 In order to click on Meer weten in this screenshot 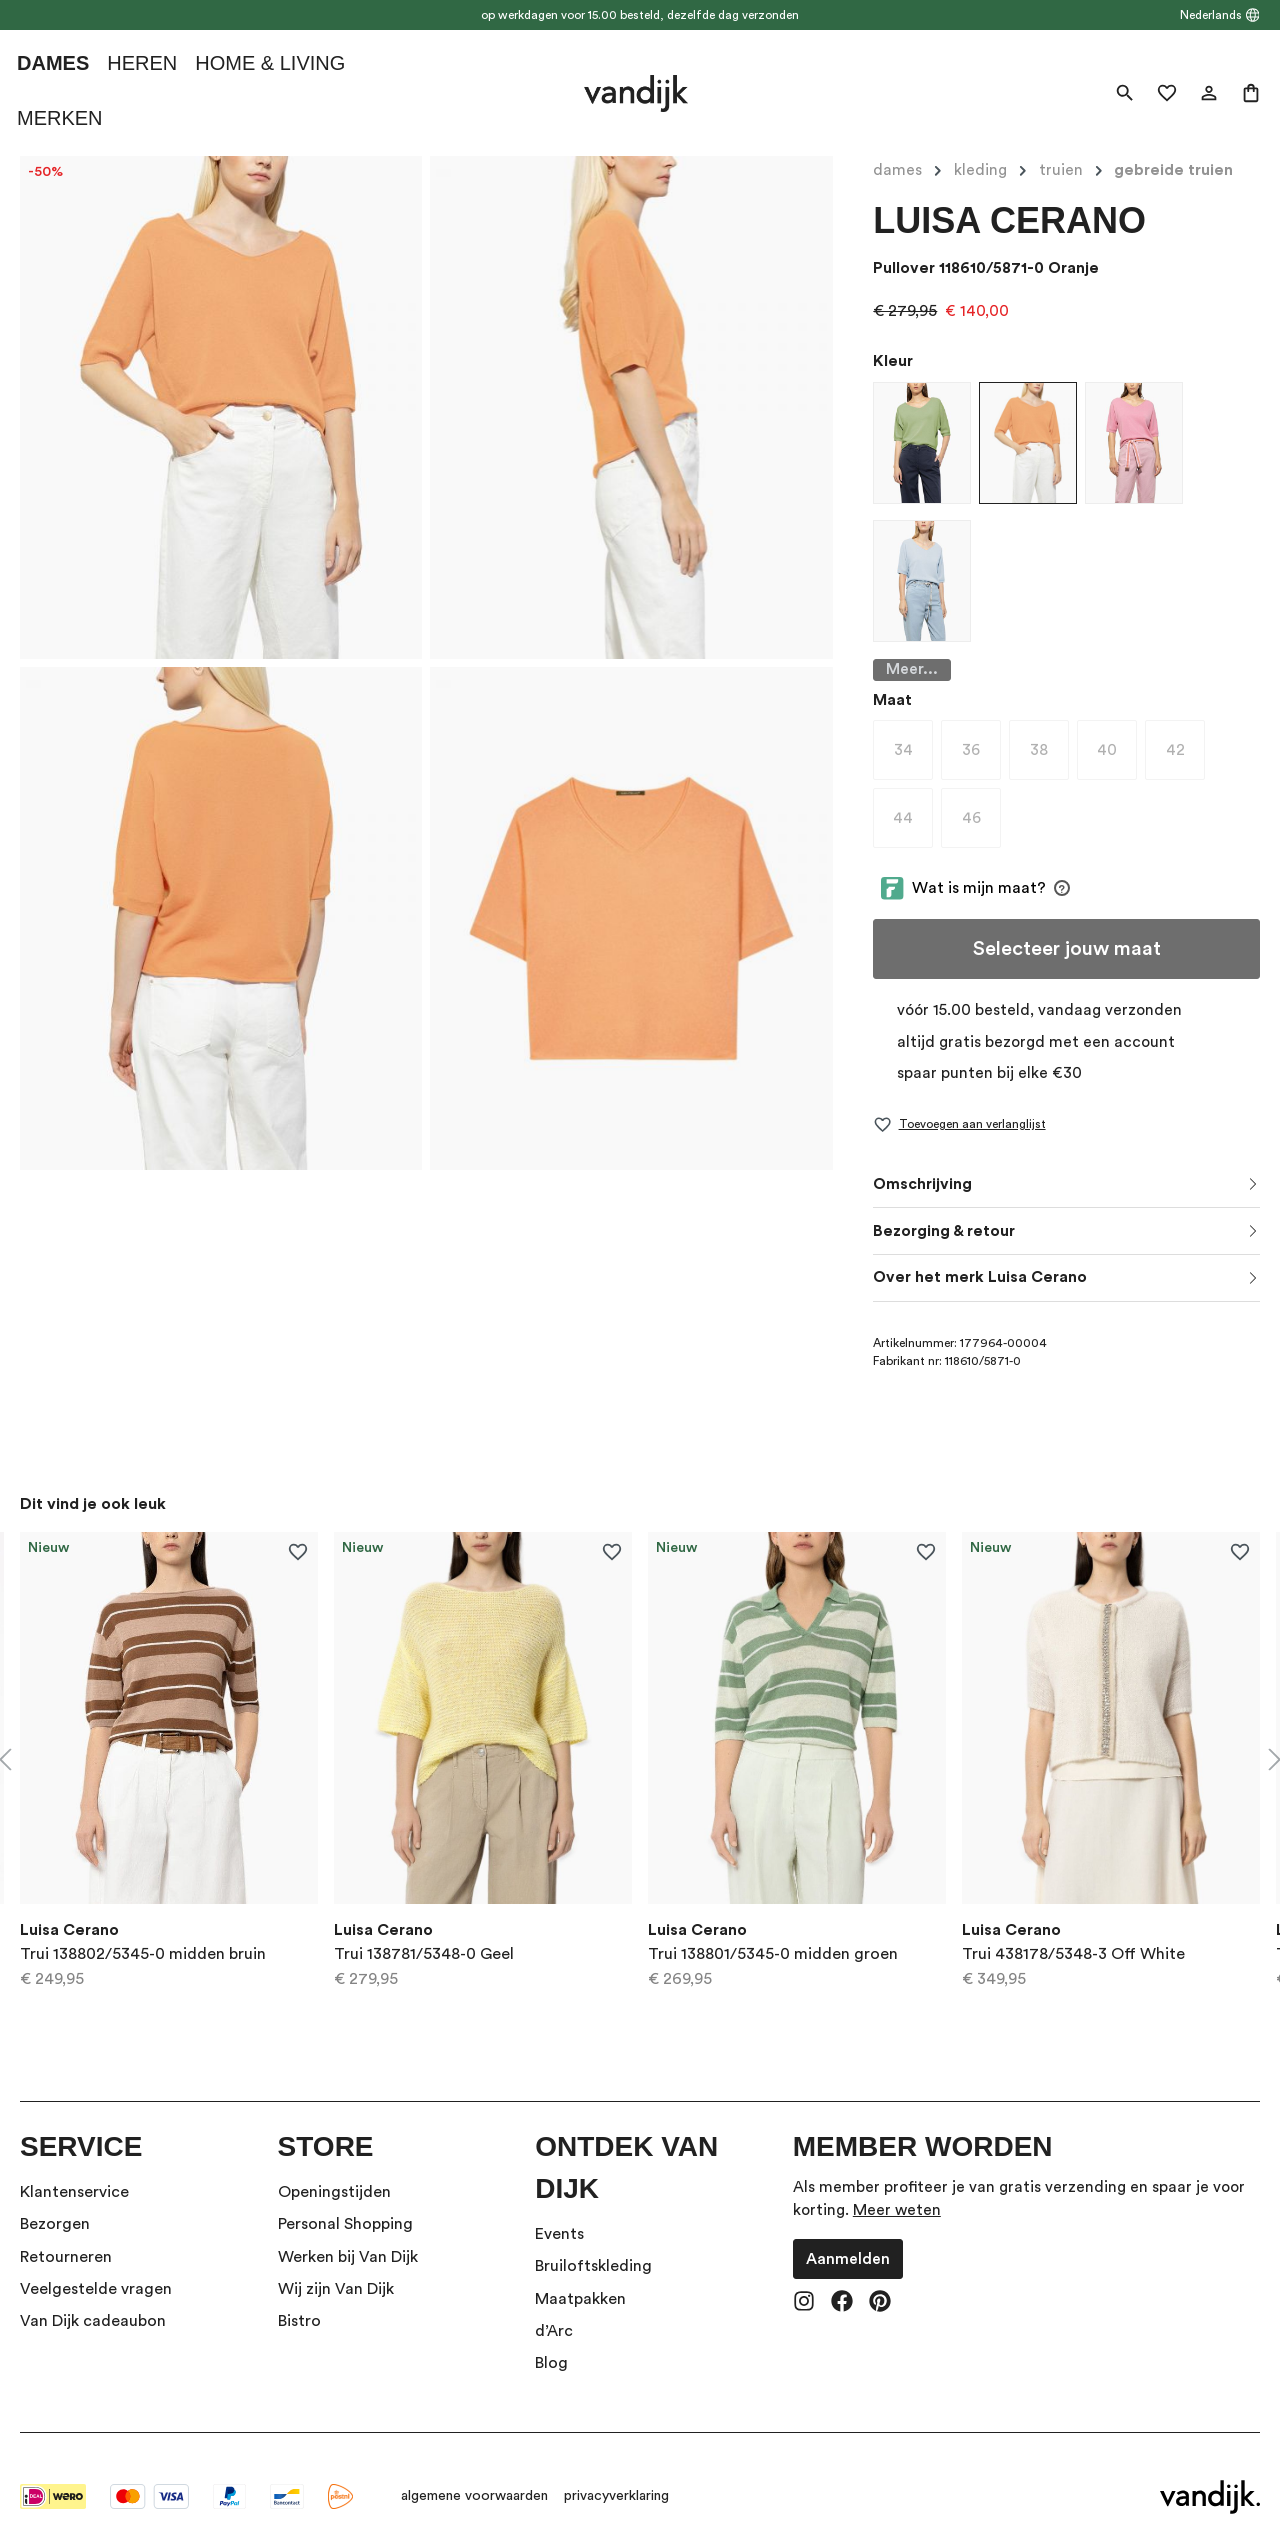, I will do `click(897, 2187)`.